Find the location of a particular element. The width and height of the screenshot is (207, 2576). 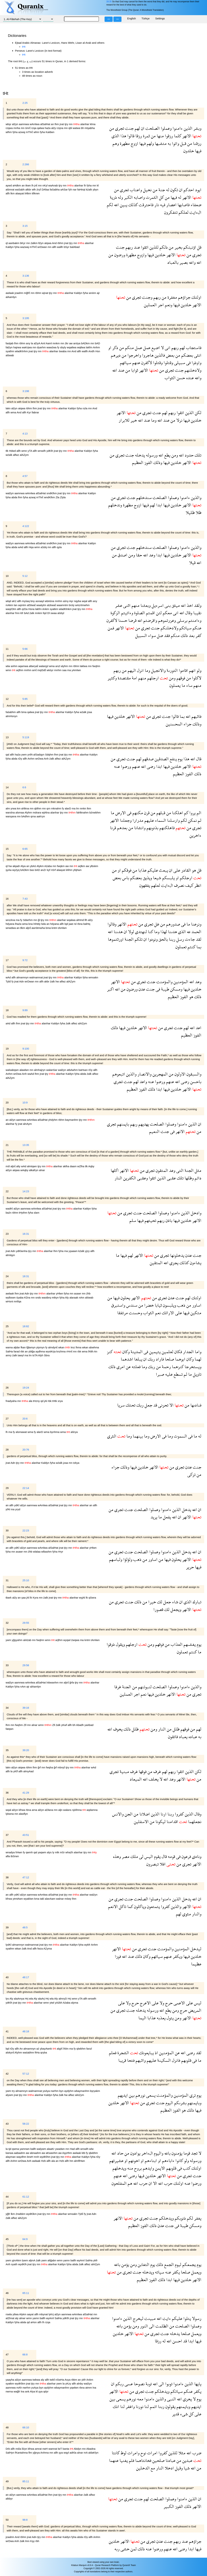

7:43 is located at coordinates (25, 898).